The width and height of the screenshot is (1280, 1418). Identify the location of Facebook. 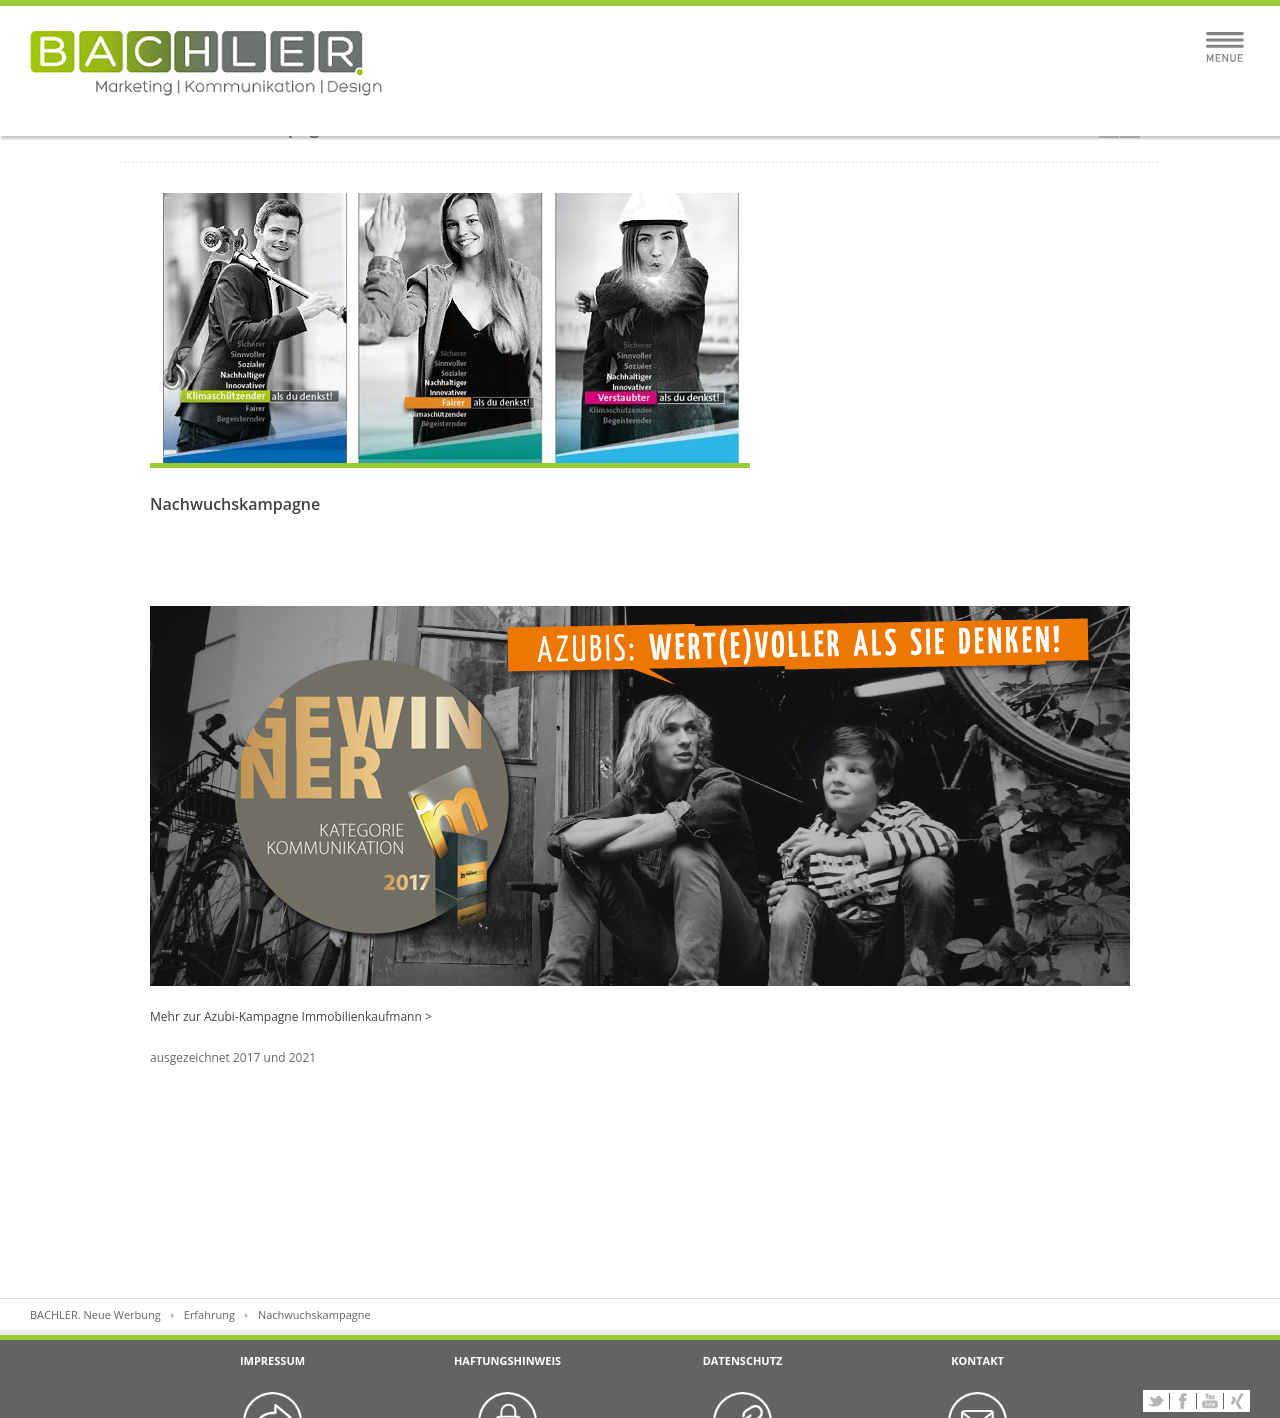
(1183, 1401).